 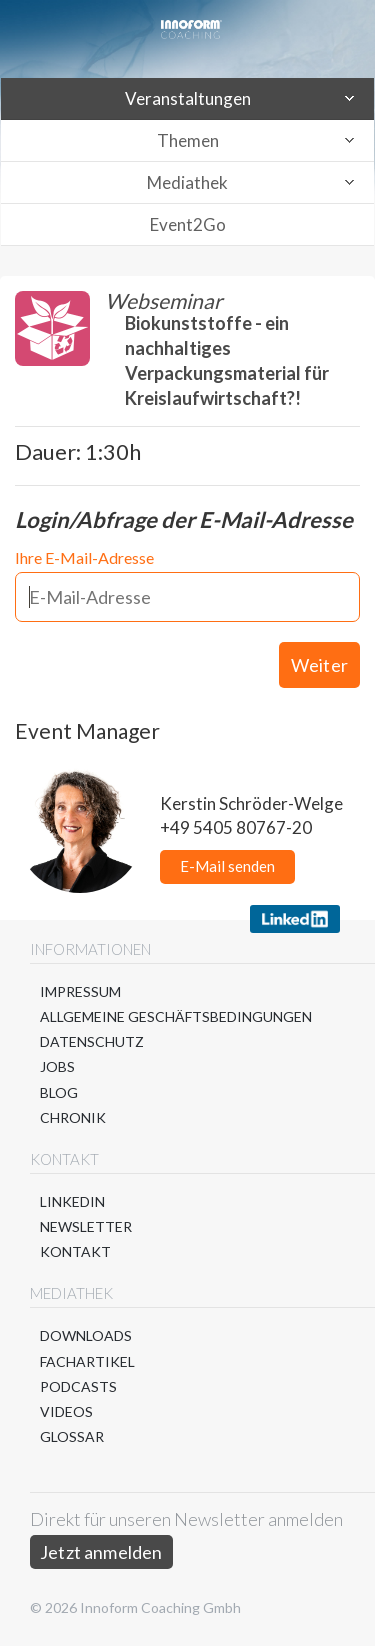 I want to click on Fachartikel, so click(x=87, y=1361).